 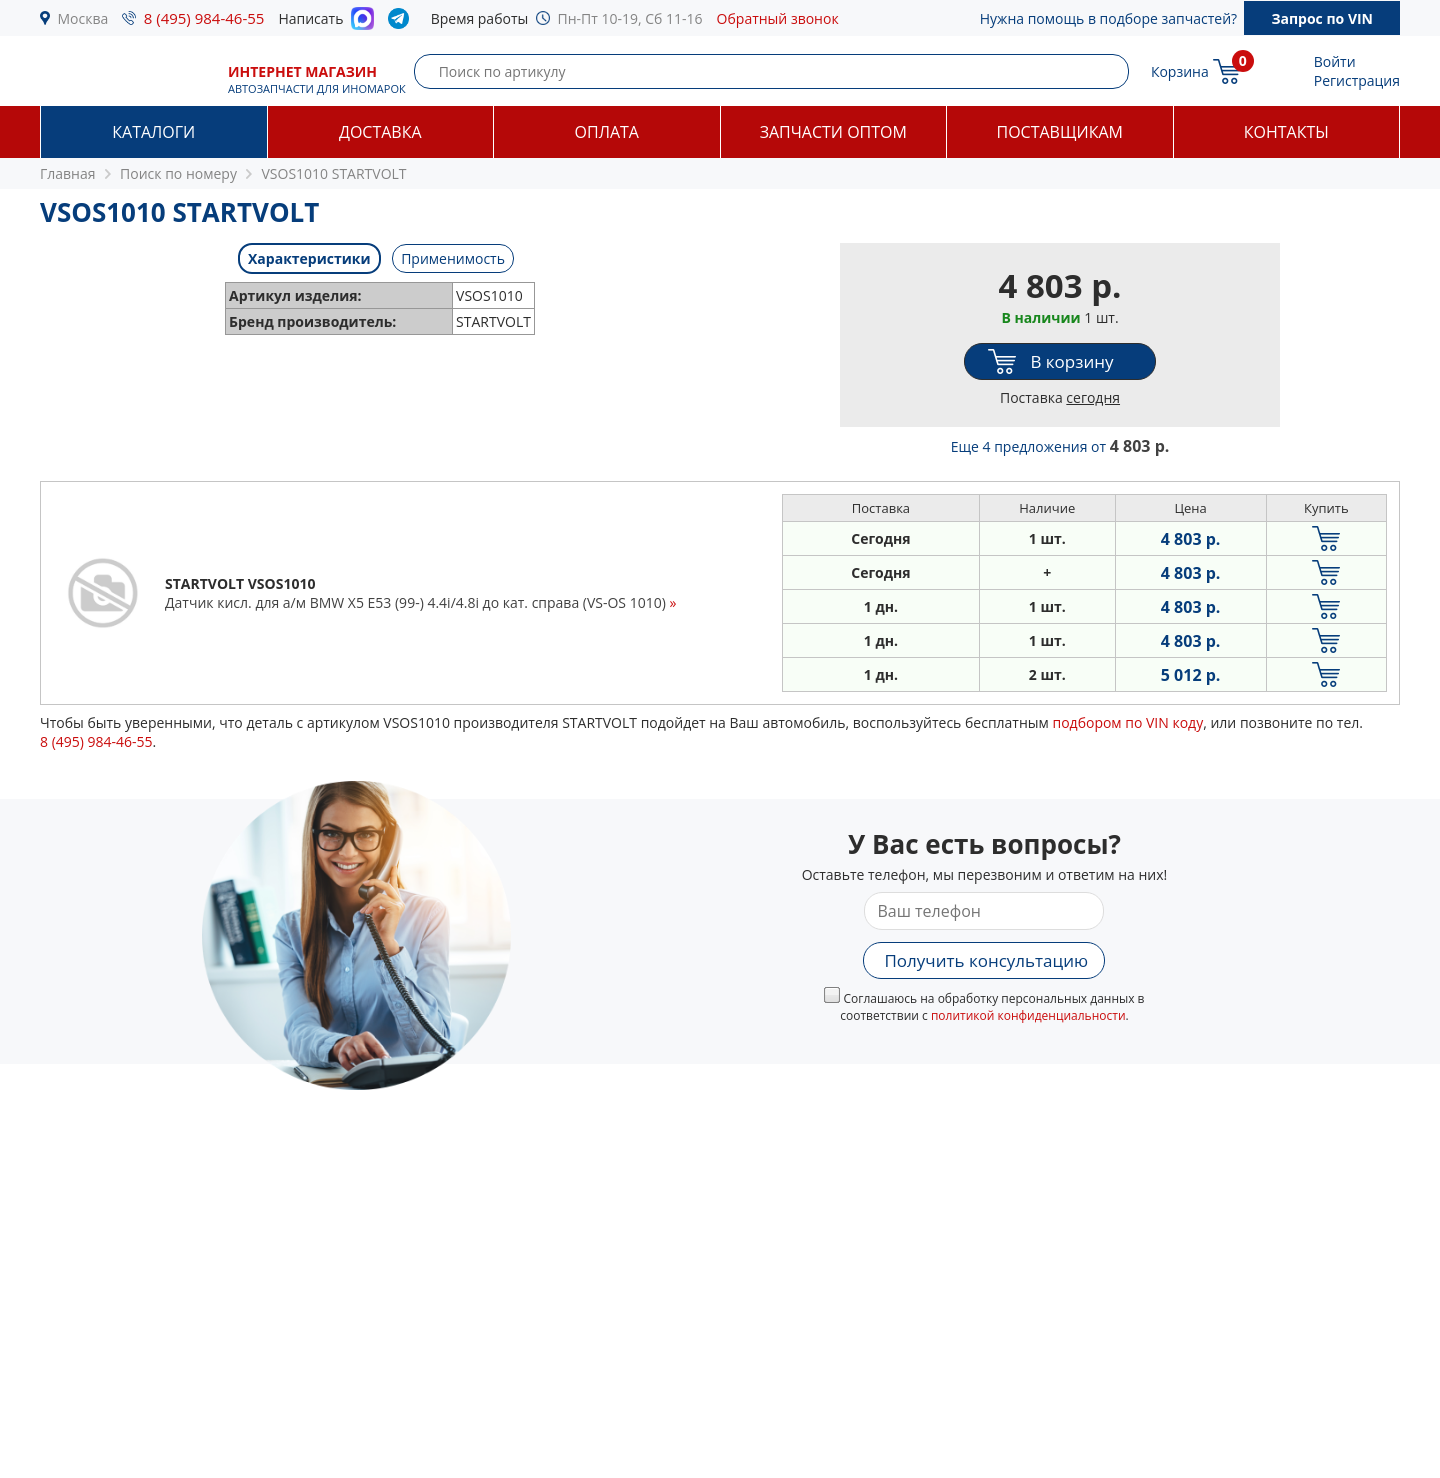 What do you see at coordinates (1180, 71) in the screenshot?
I see `Корзина` at bounding box center [1180, 71].